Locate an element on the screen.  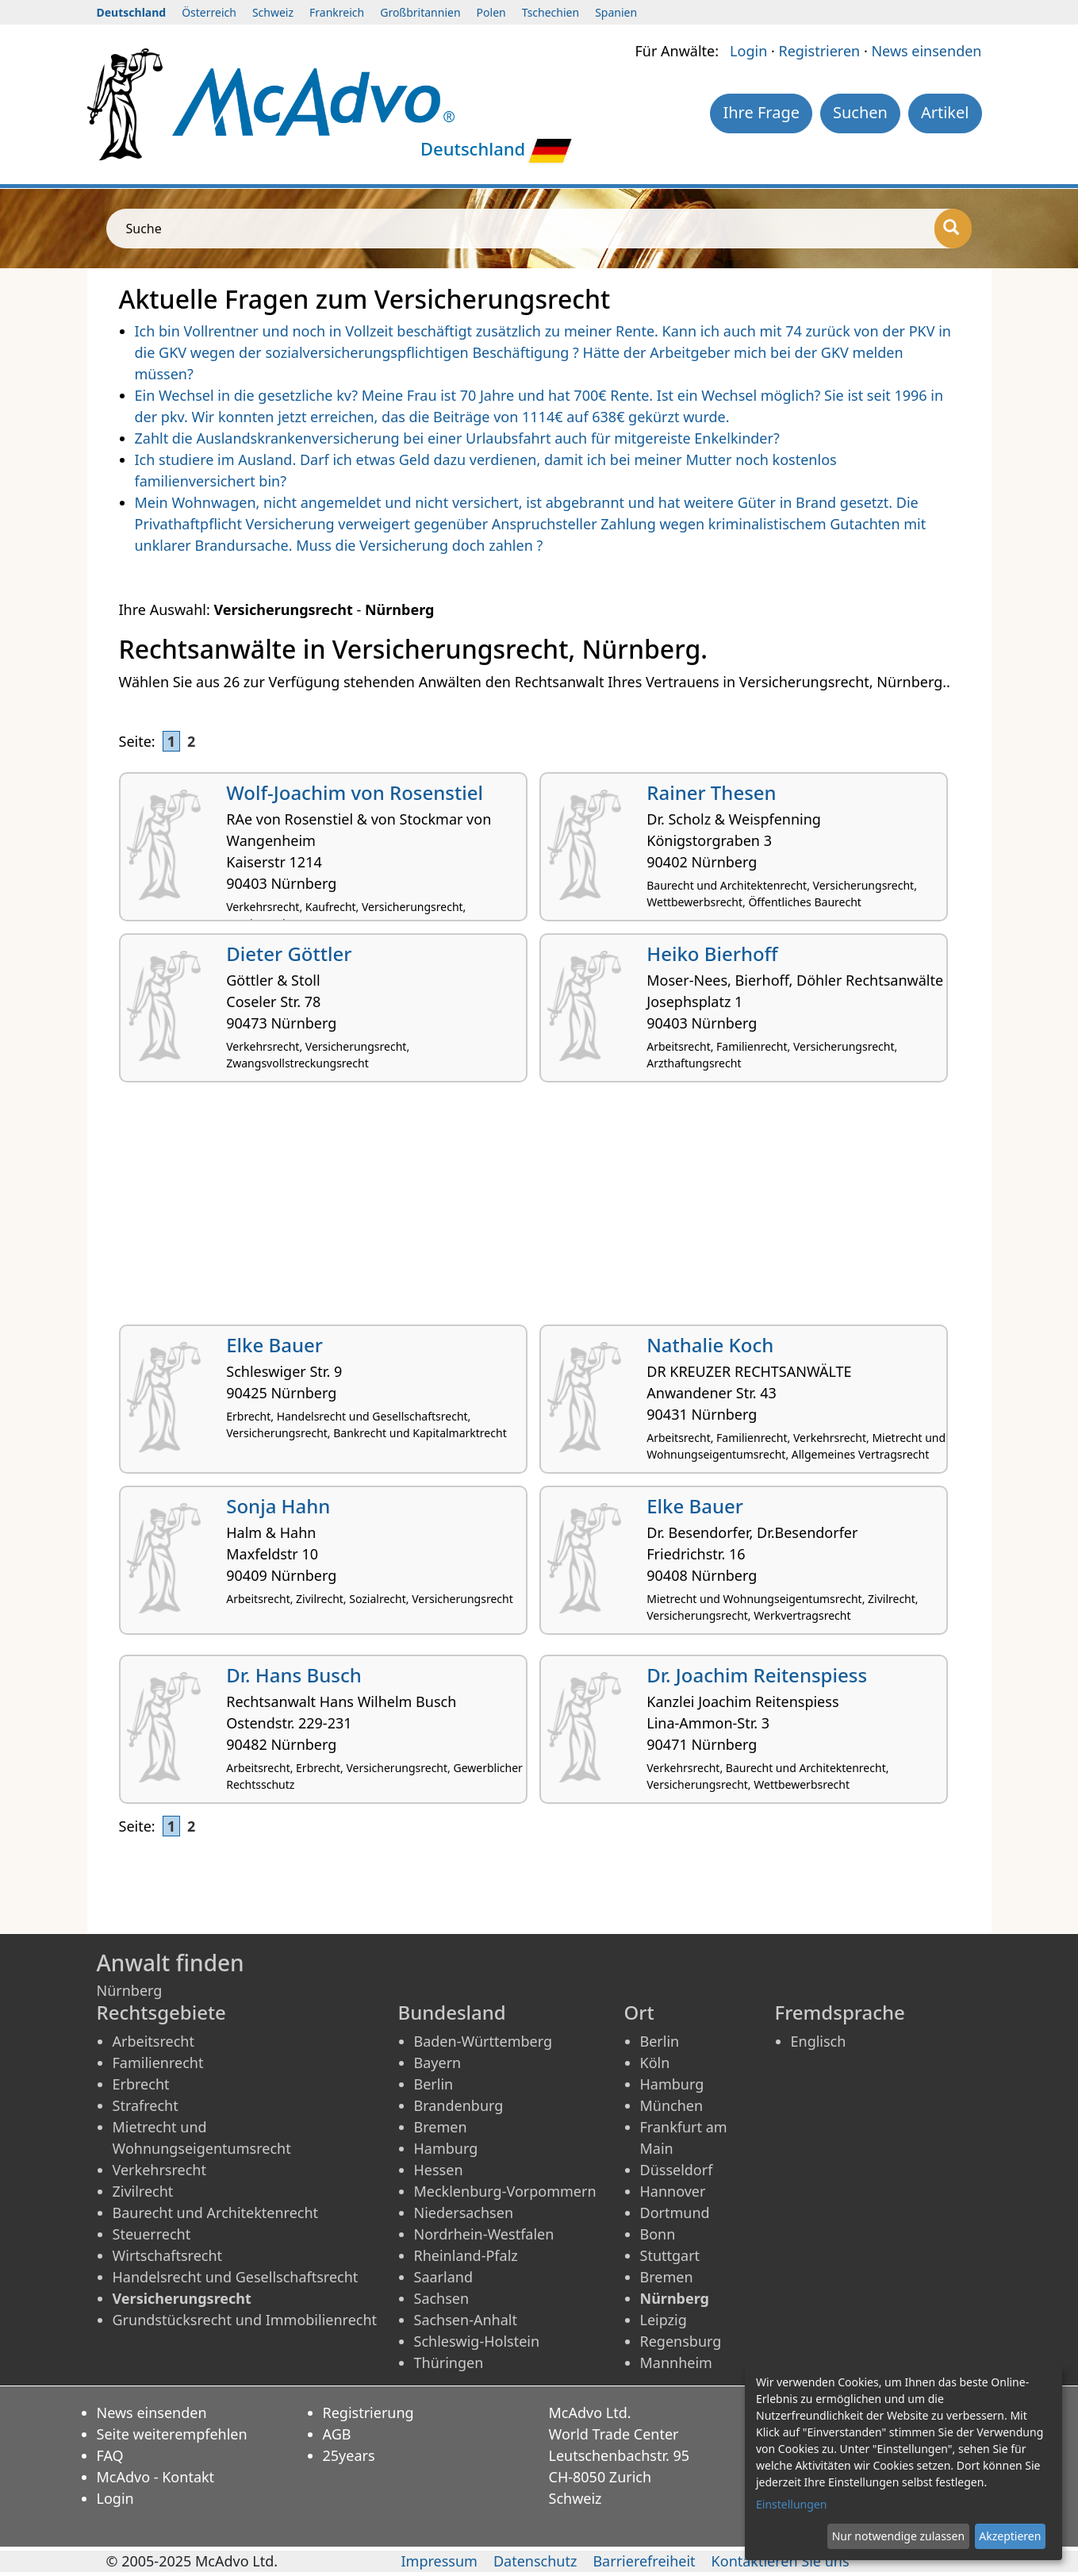
Polen is located at coordinates (491, 12).